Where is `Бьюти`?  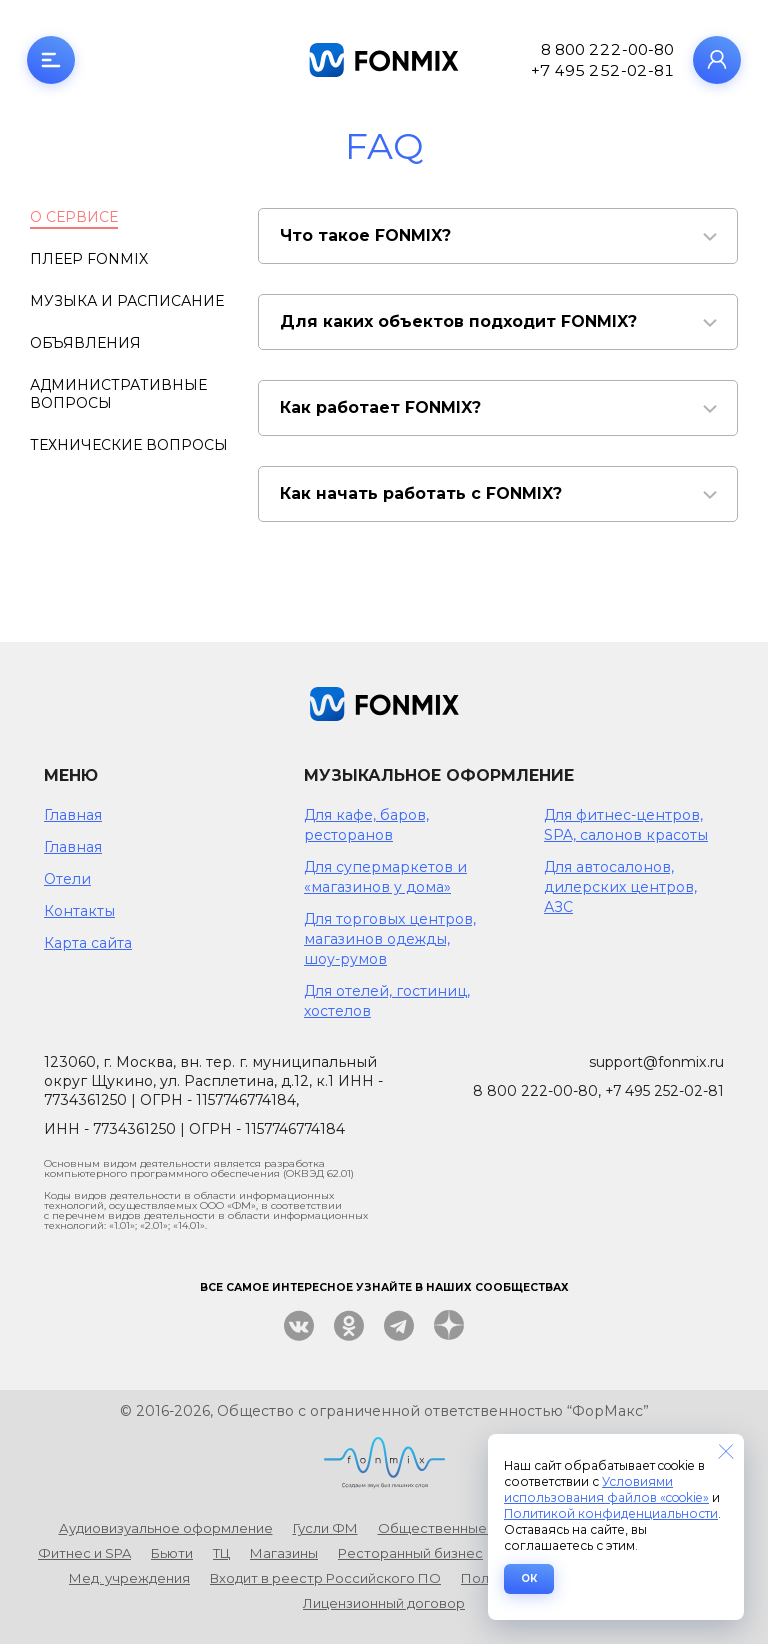 Бьюти is located at coordinates (172, 1553).